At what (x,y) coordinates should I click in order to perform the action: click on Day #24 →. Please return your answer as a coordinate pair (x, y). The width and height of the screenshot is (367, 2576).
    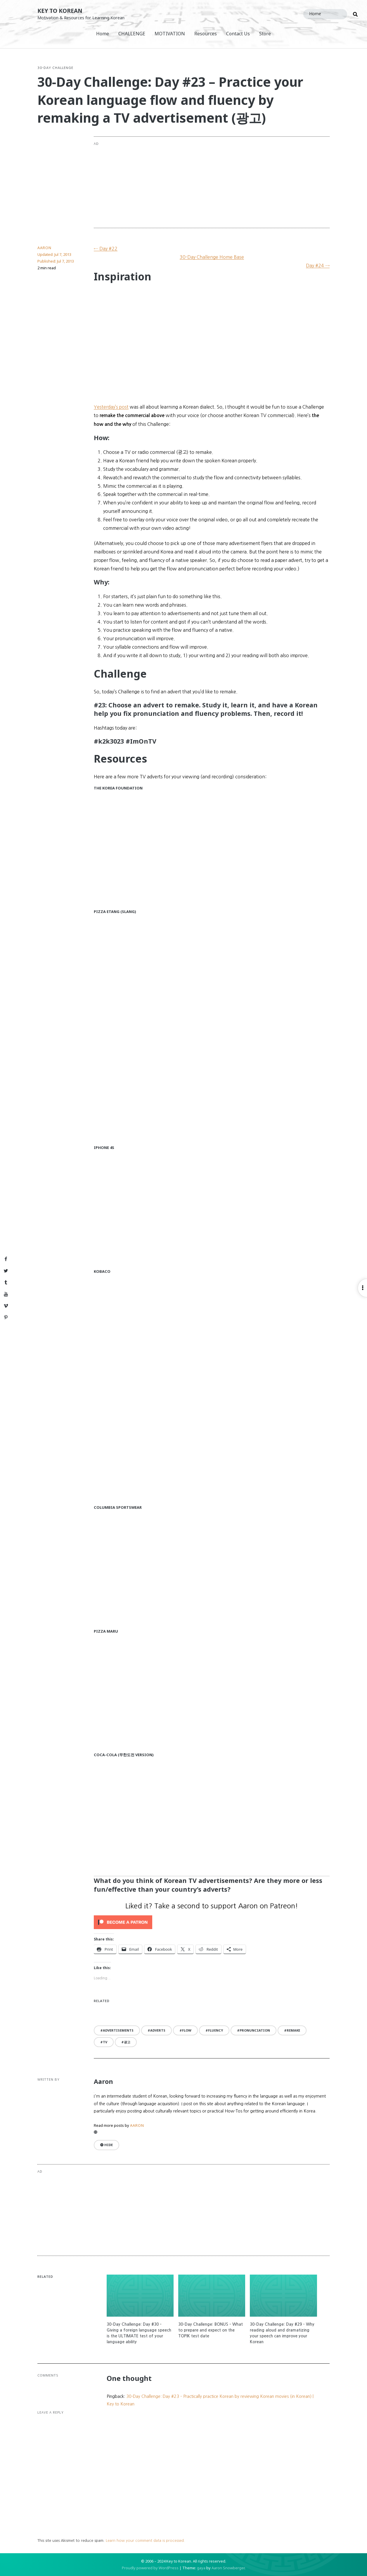
    Looking at the image, I should click on (318, 265).